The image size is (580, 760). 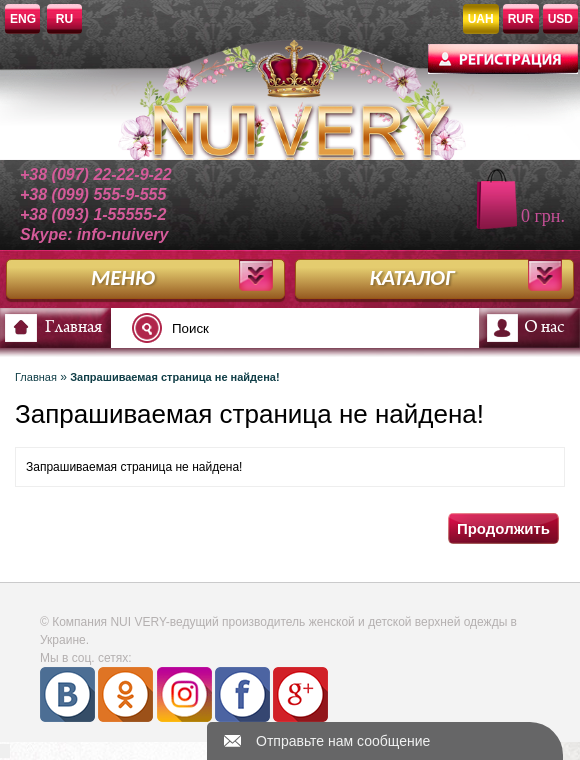 I want to click on Продолжить, so click(x=503, y=528).